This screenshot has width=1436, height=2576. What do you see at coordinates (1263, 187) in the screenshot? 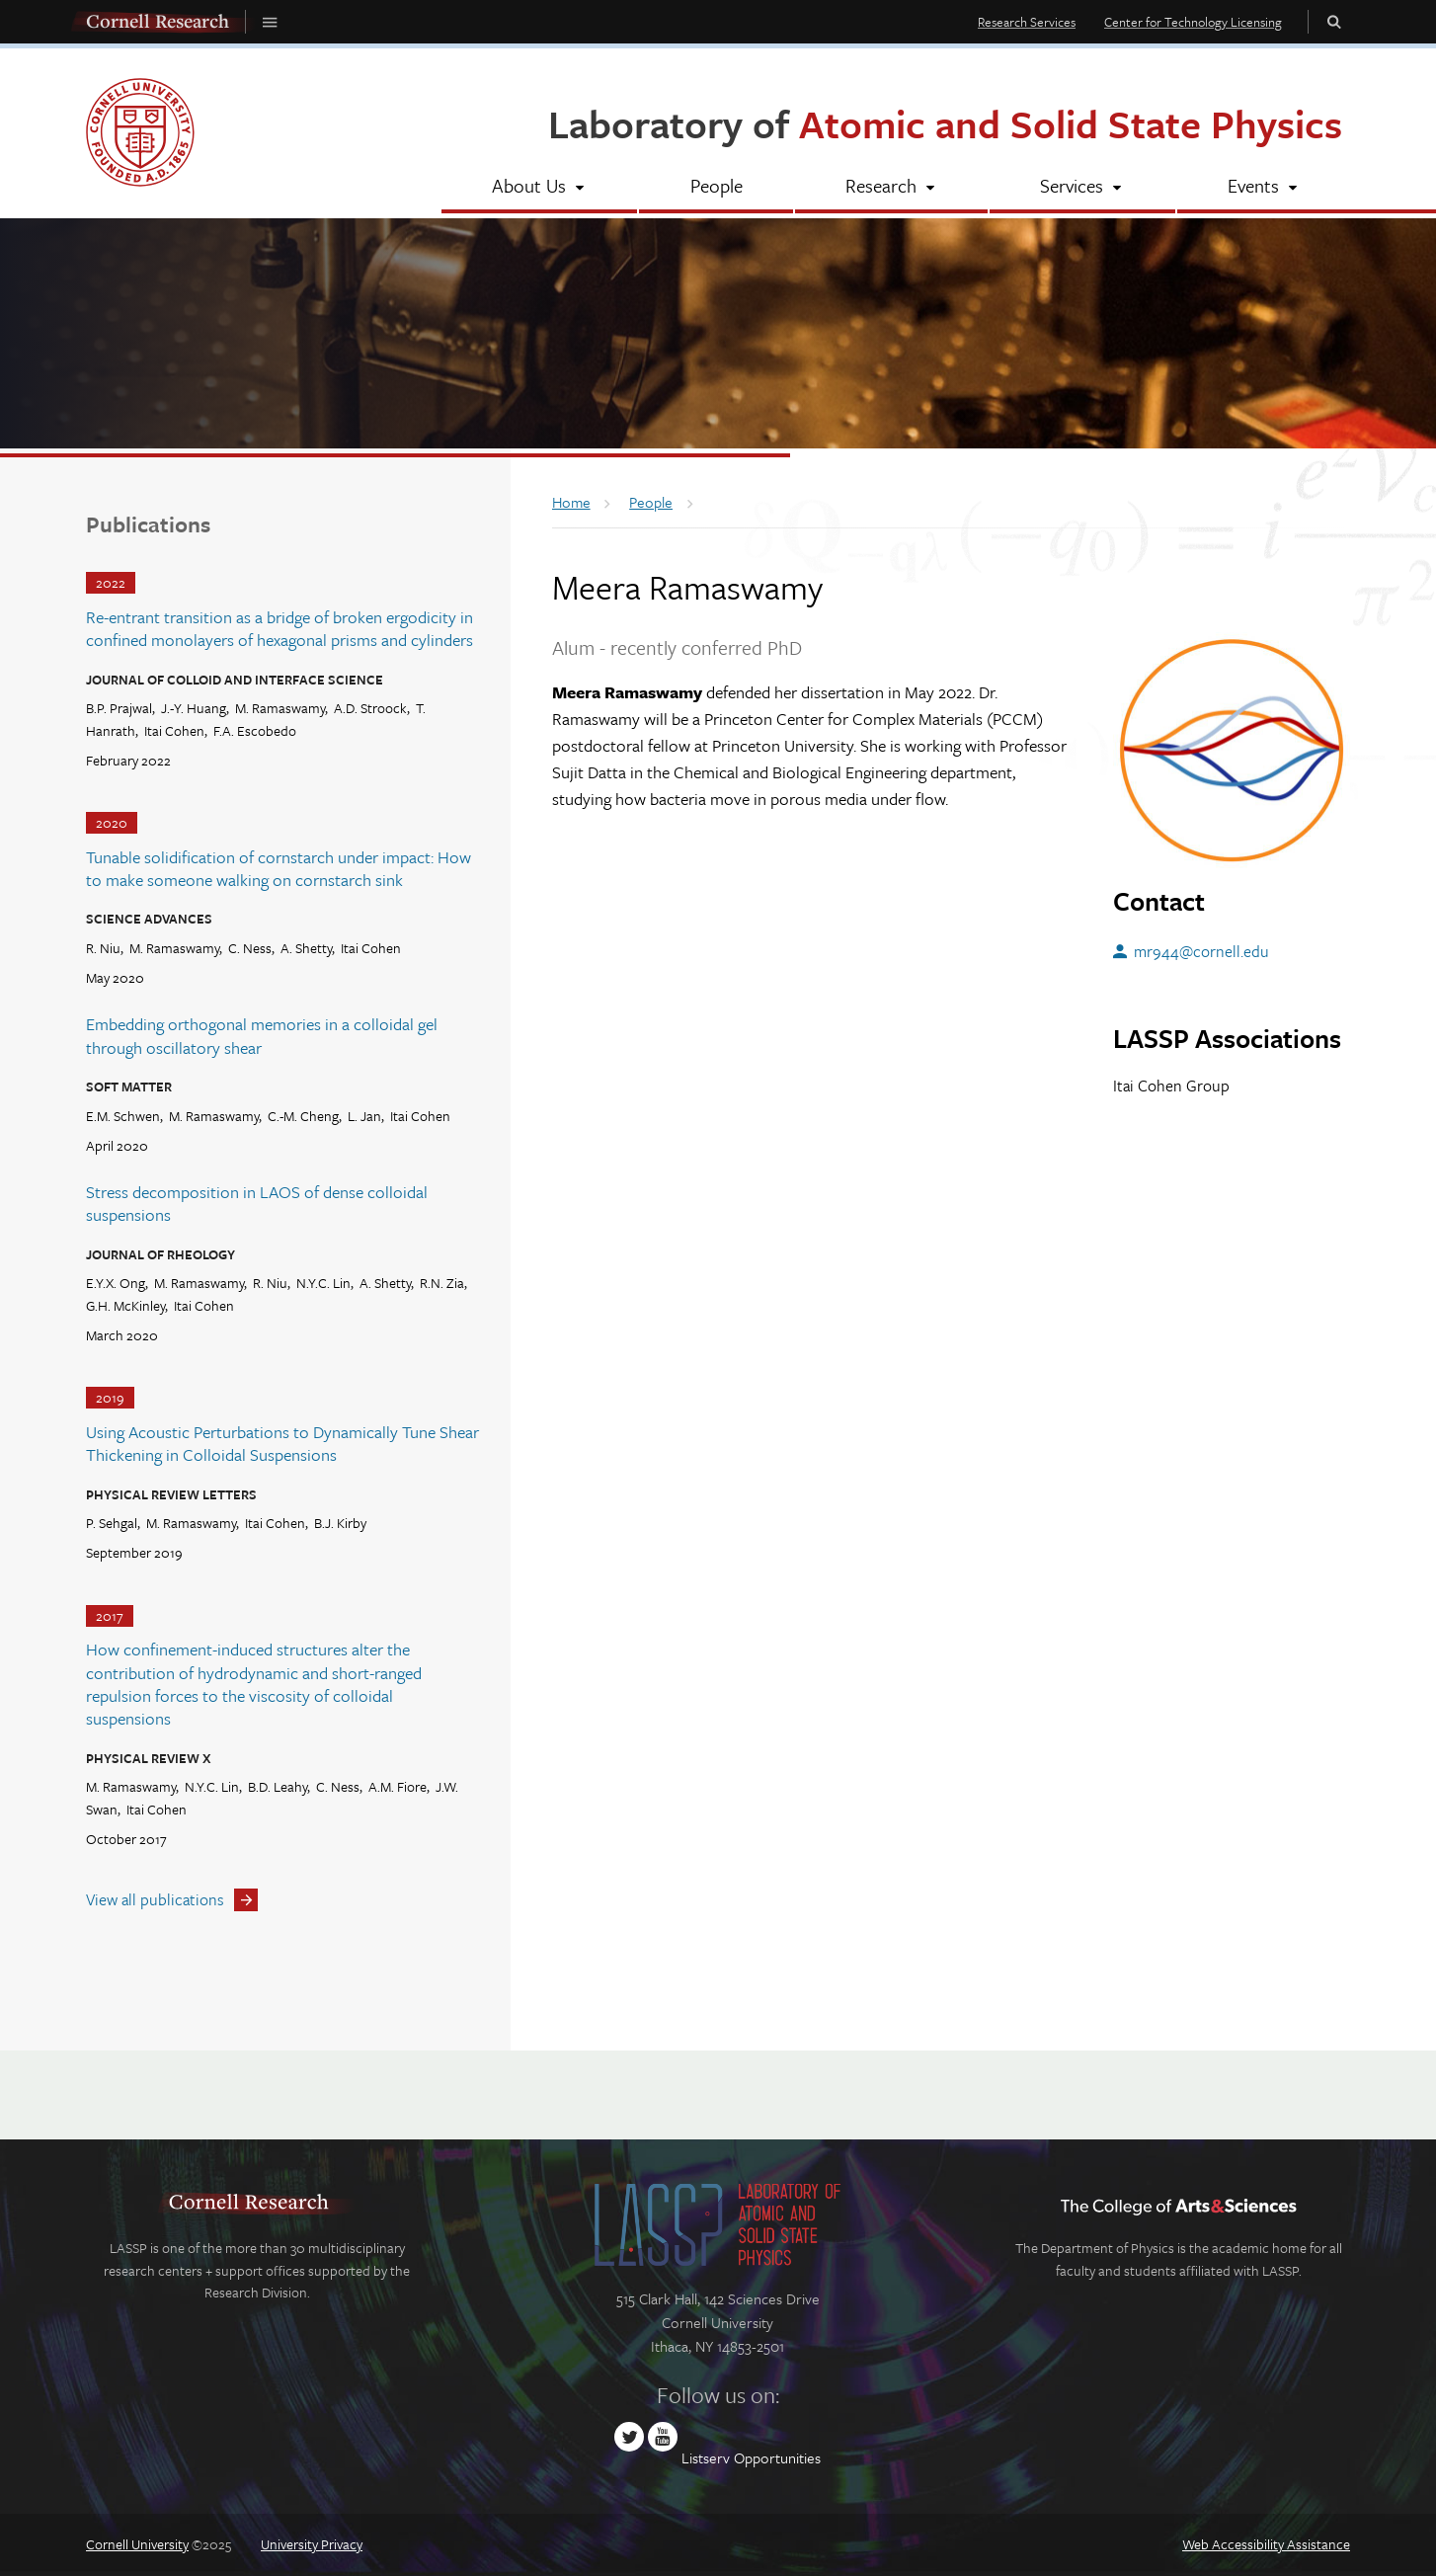
I see `[Events]` at bounding box center [1263, 187].